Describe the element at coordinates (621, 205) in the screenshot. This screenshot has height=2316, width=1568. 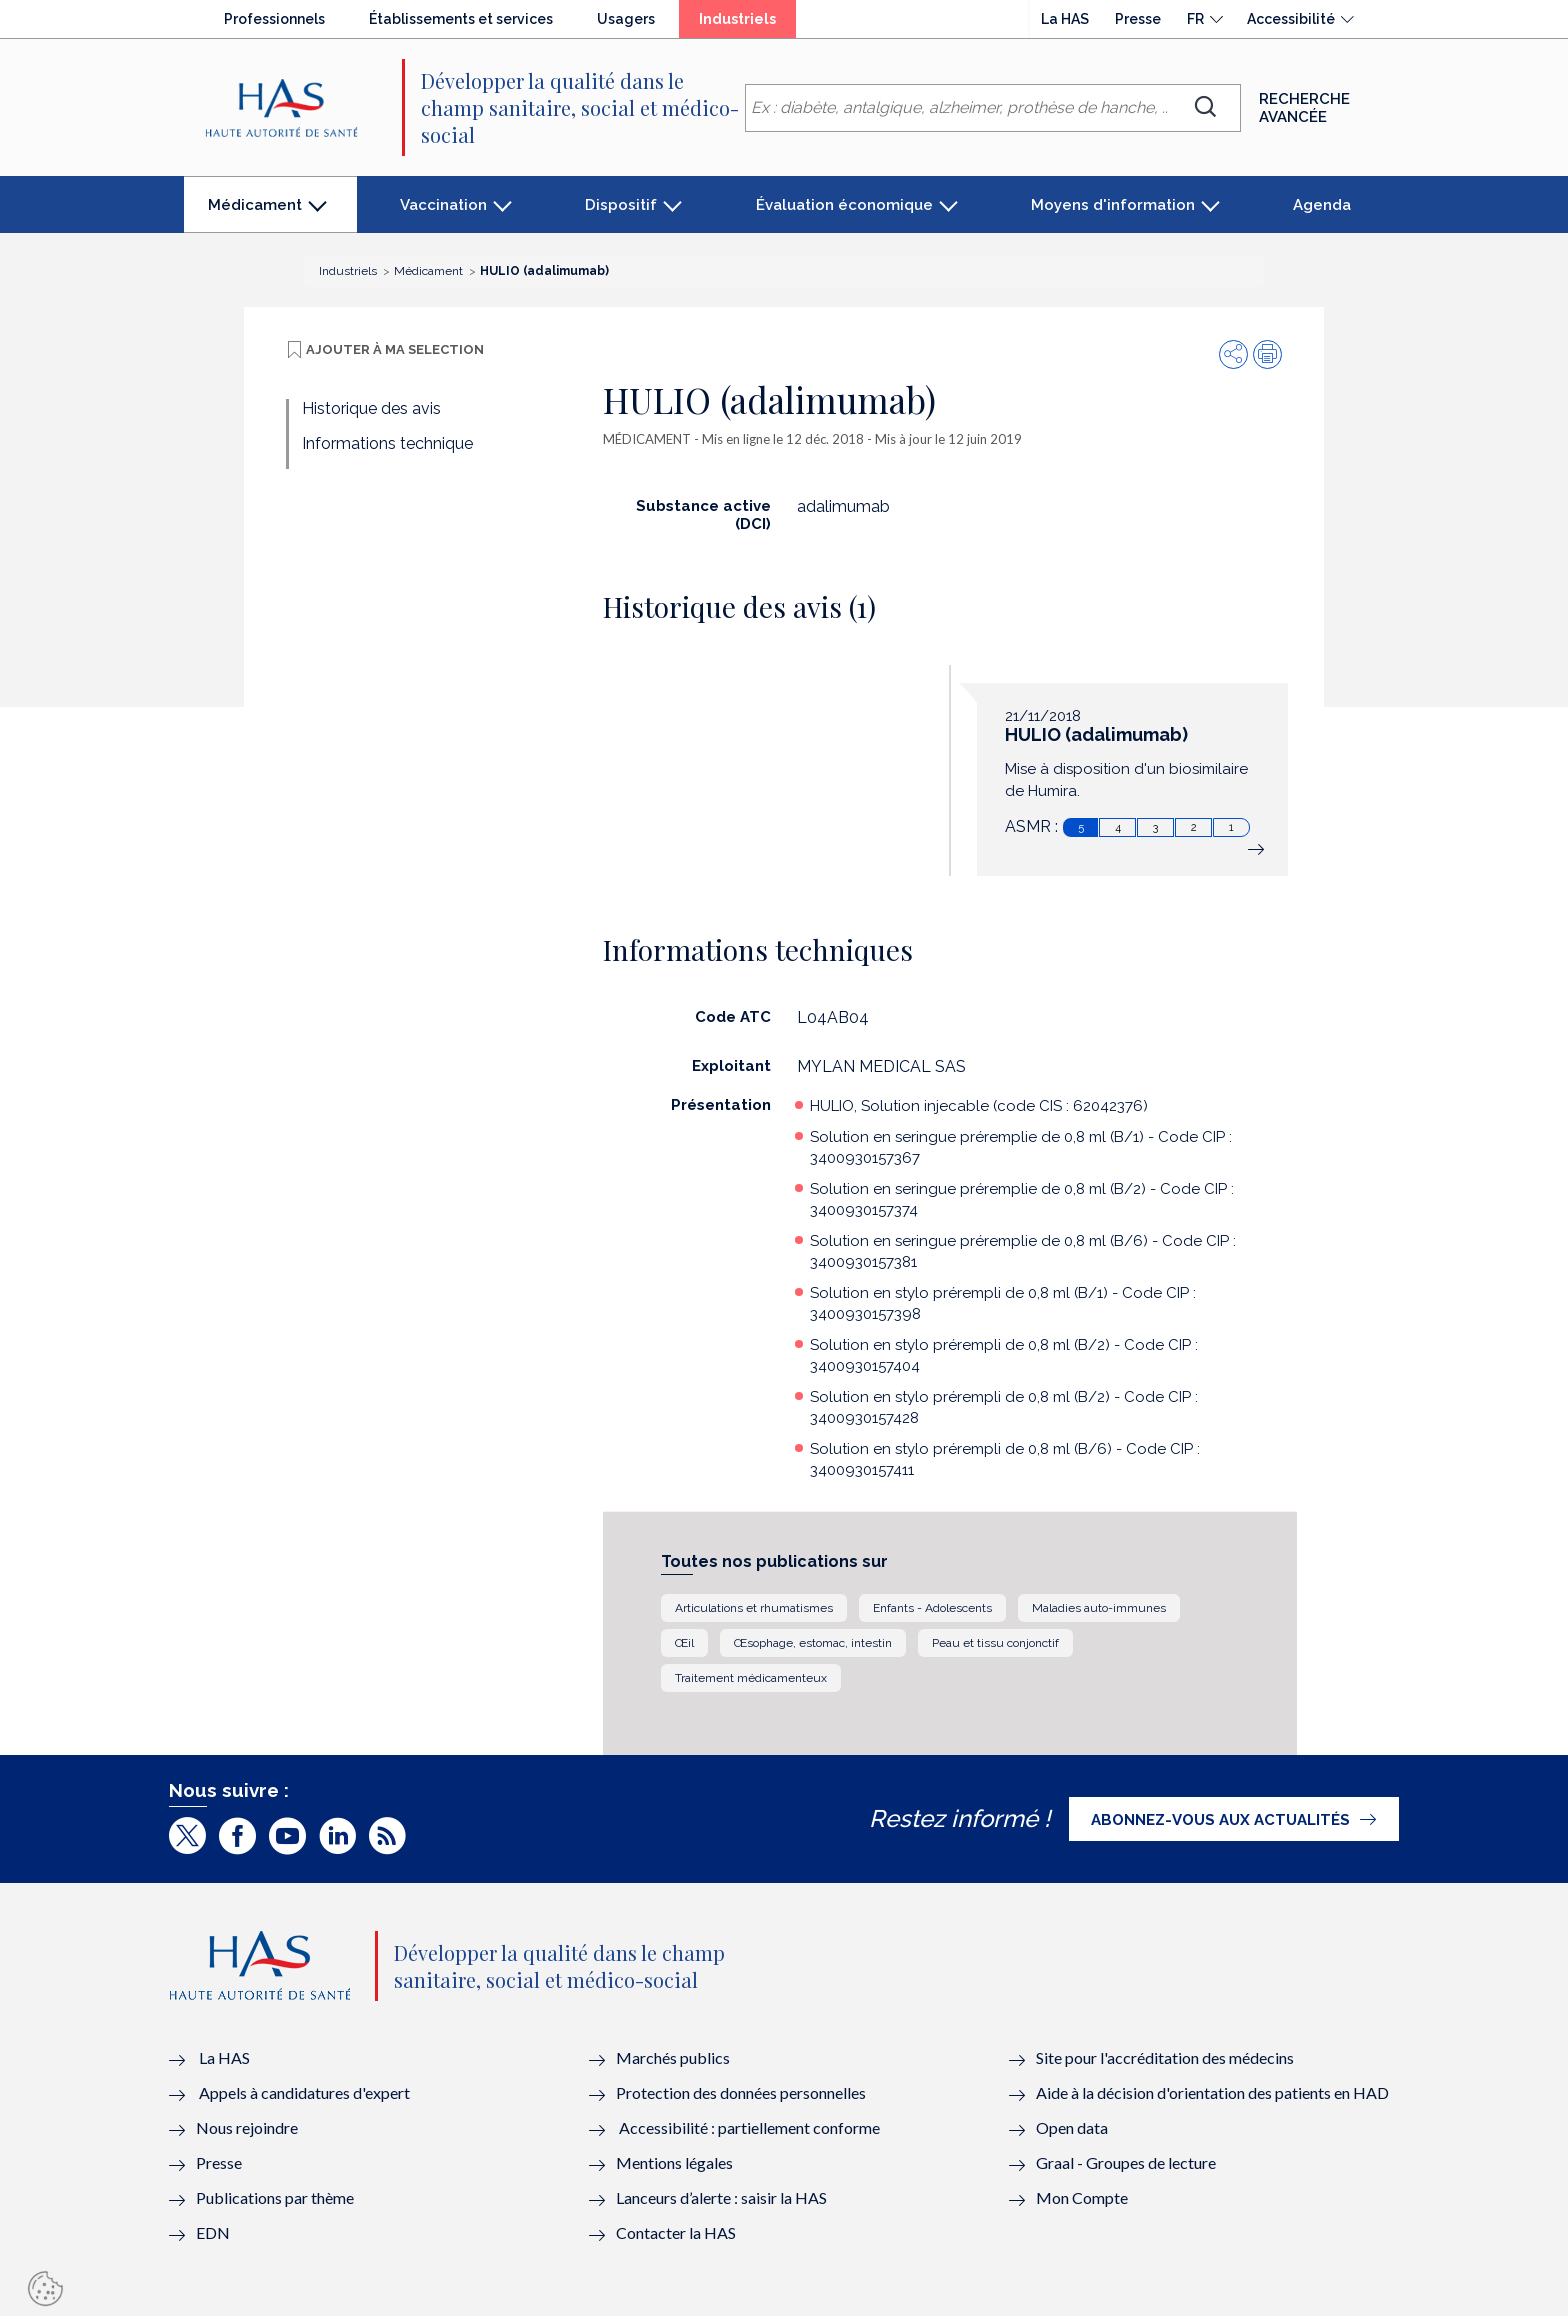
I see `Dispositif [button]` at that location.